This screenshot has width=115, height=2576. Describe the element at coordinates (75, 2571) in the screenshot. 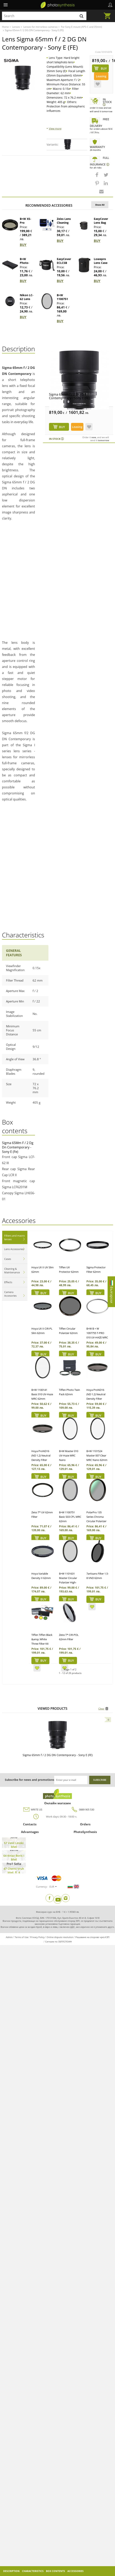

I see `Accessories` at that location.